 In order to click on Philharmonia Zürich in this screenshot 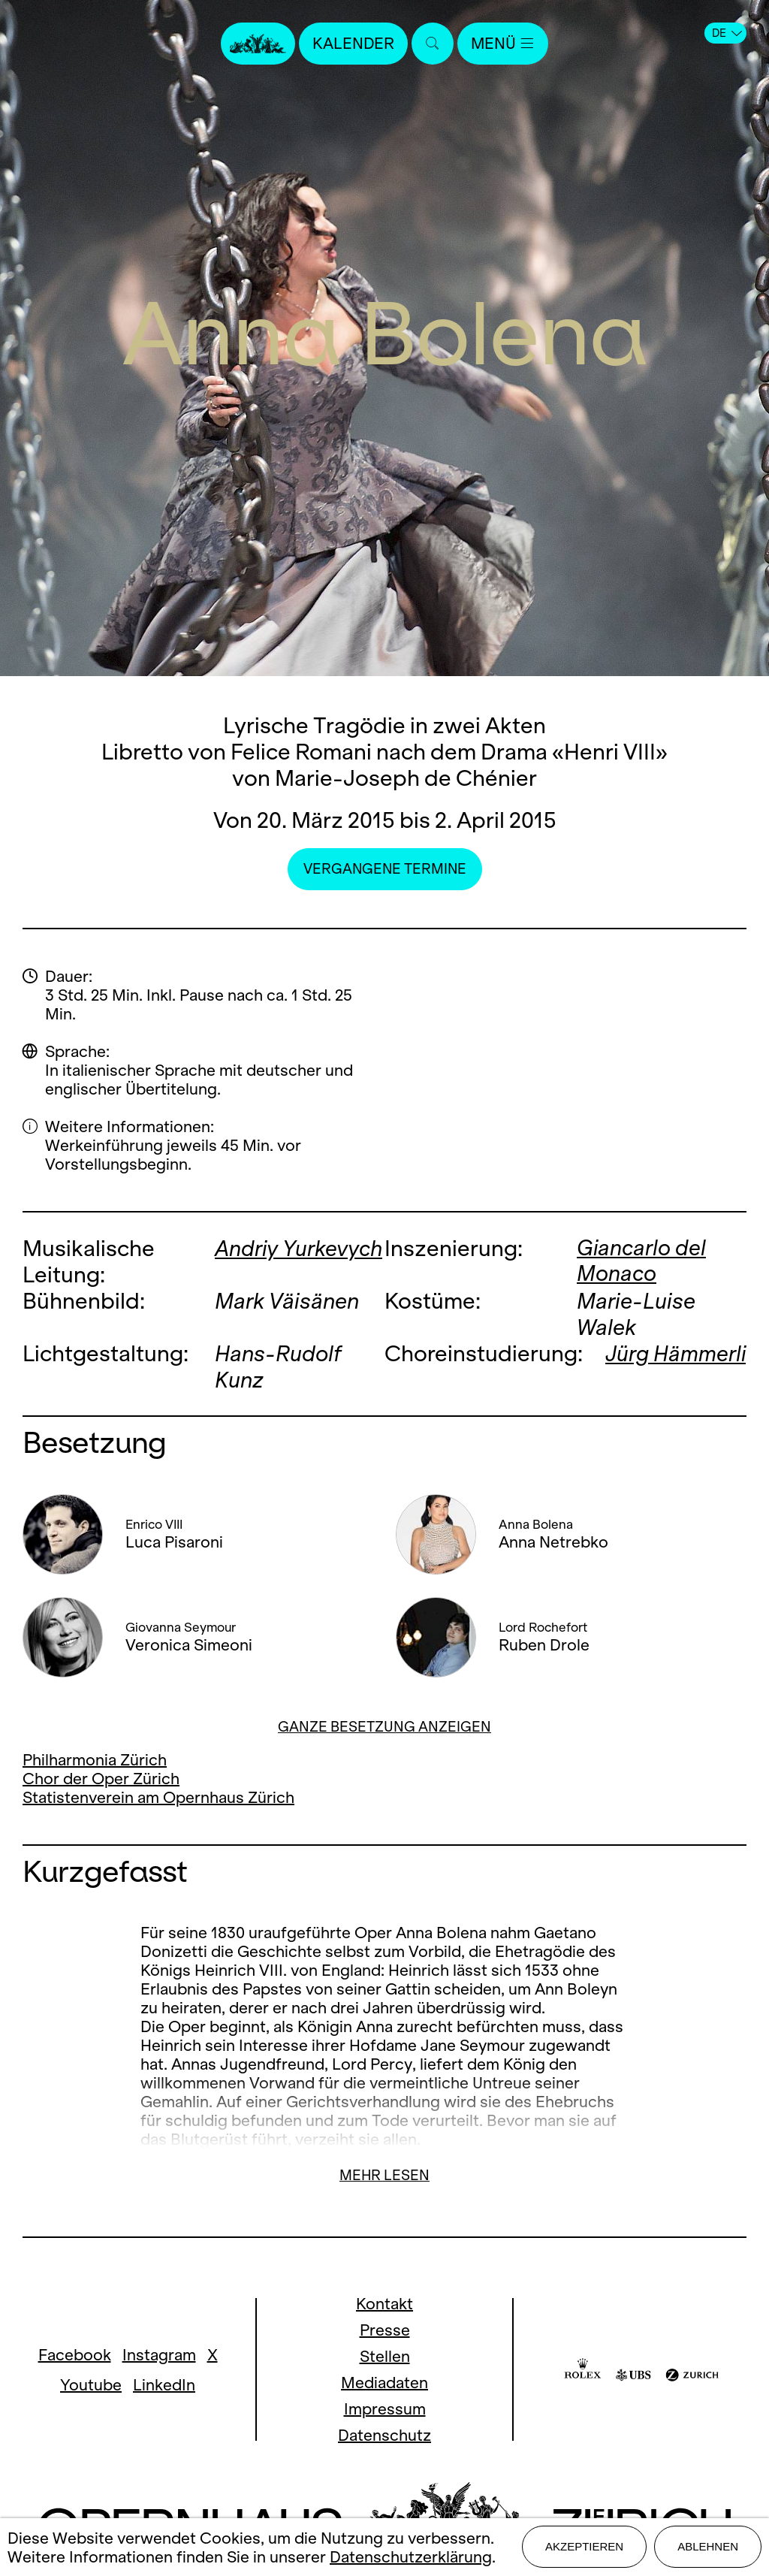, I will do `click(95, 1759)`.